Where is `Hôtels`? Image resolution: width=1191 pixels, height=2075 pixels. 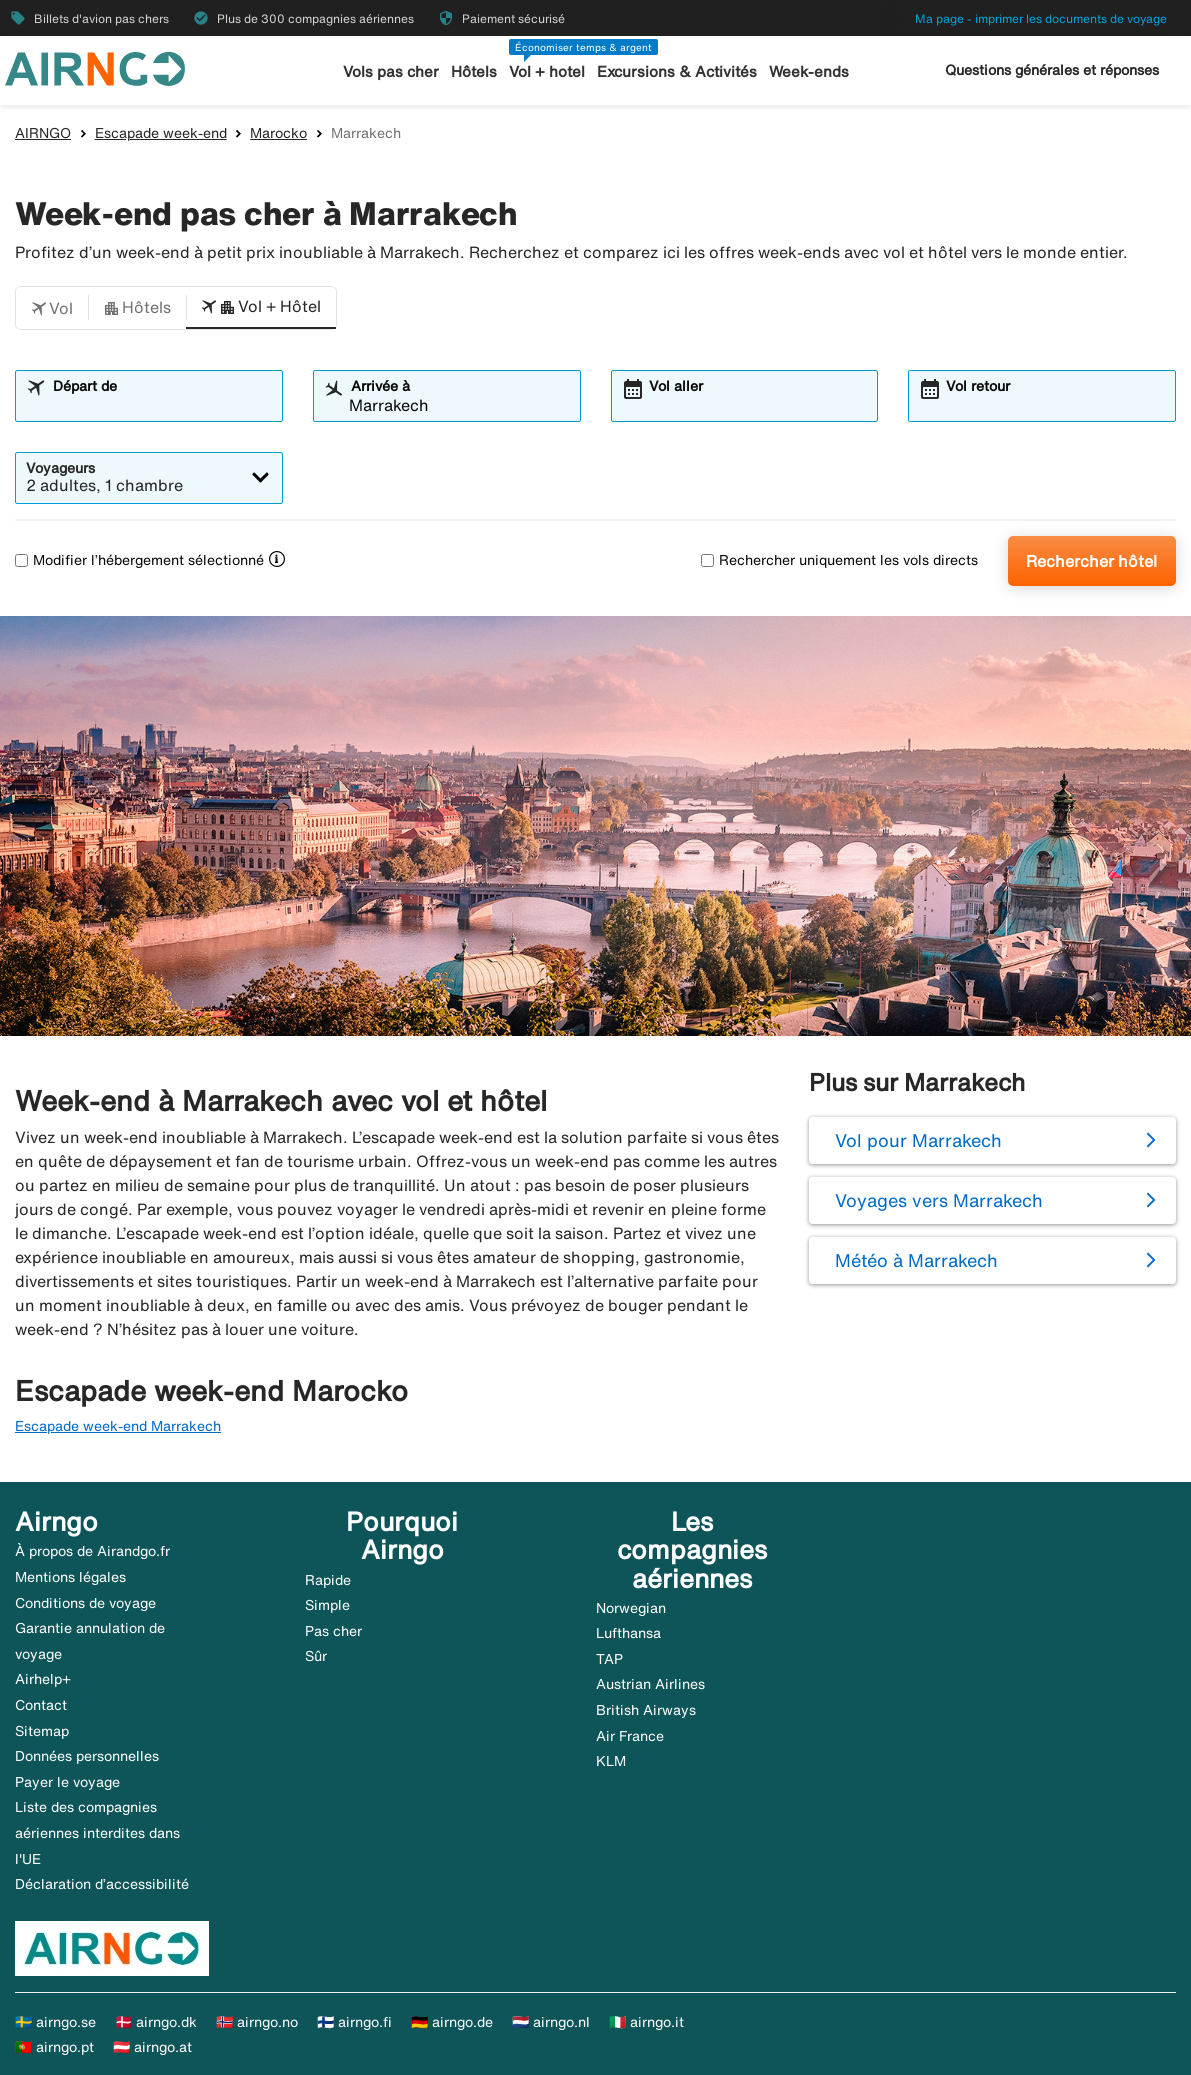
Hôtels is located at coordinates (474, 71).